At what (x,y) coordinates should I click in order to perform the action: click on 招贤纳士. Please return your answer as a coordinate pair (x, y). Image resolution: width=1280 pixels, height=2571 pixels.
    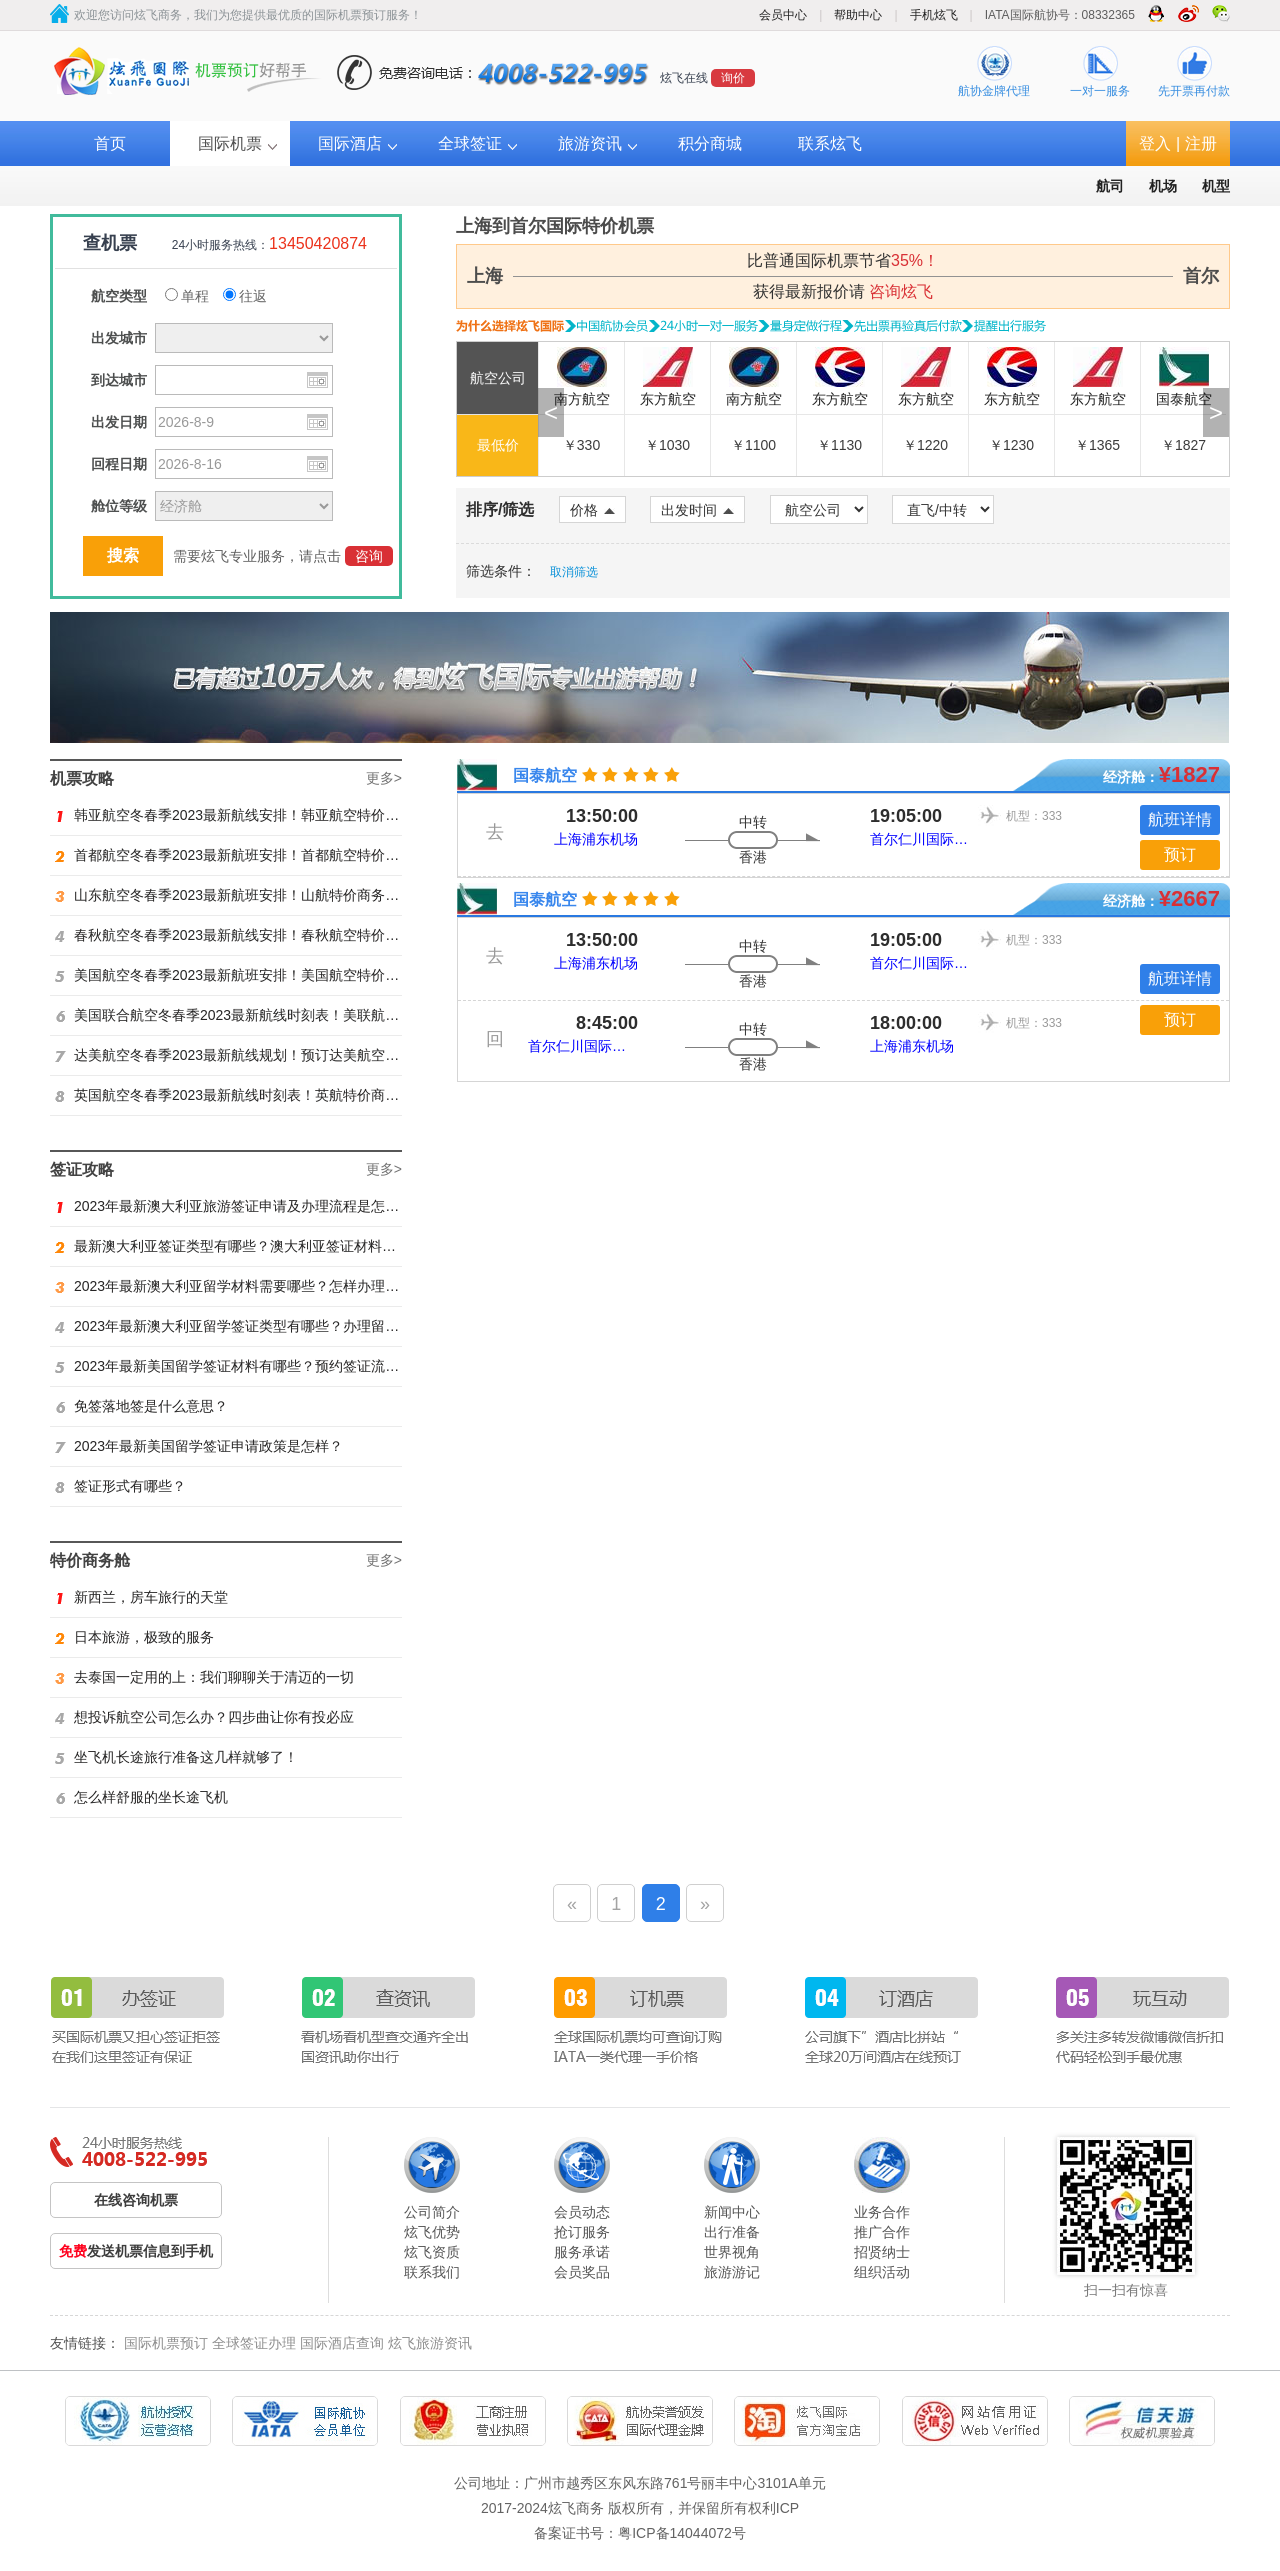
    Looking at the image, I should click on (882, 2252).